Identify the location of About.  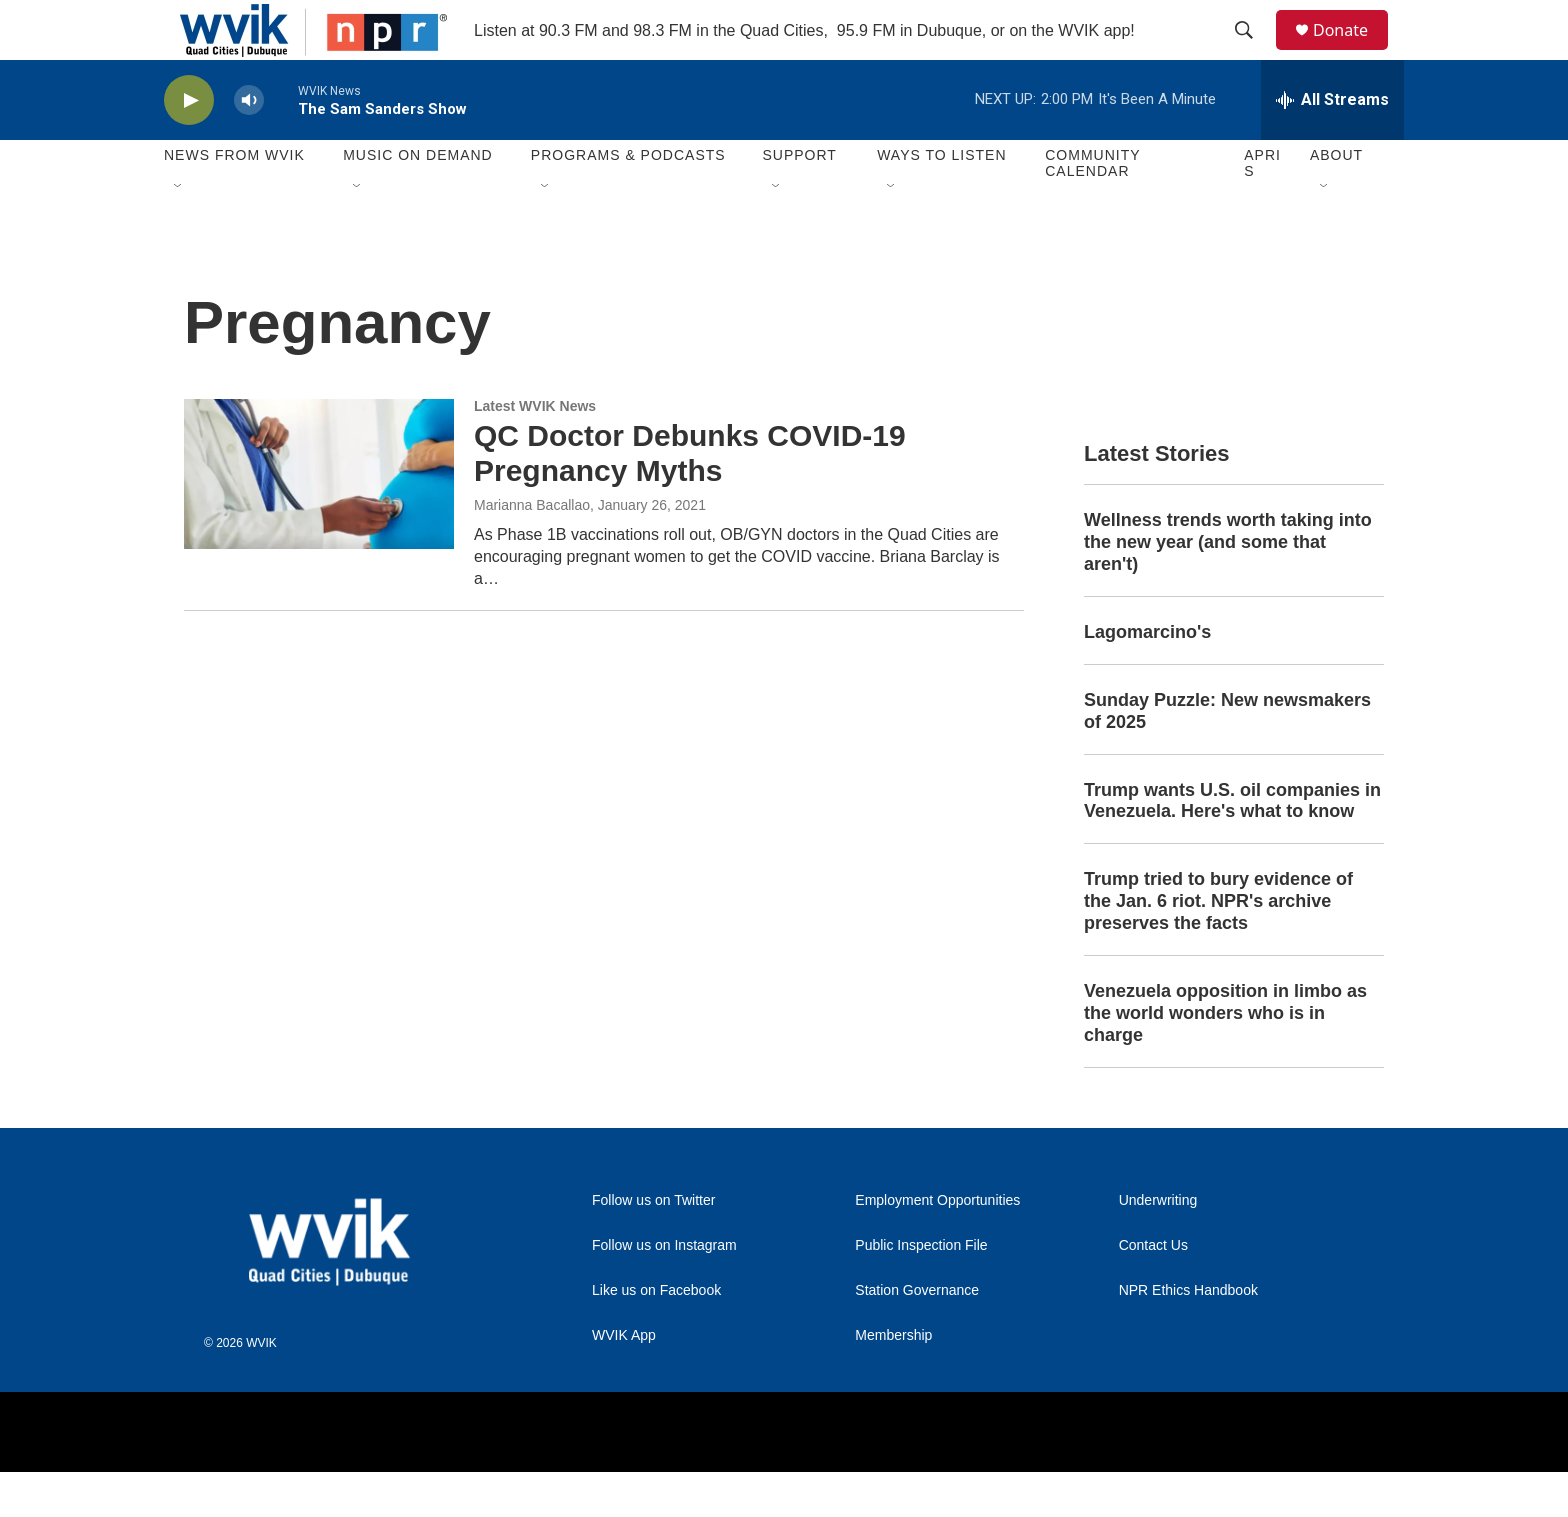
(1336, 200).